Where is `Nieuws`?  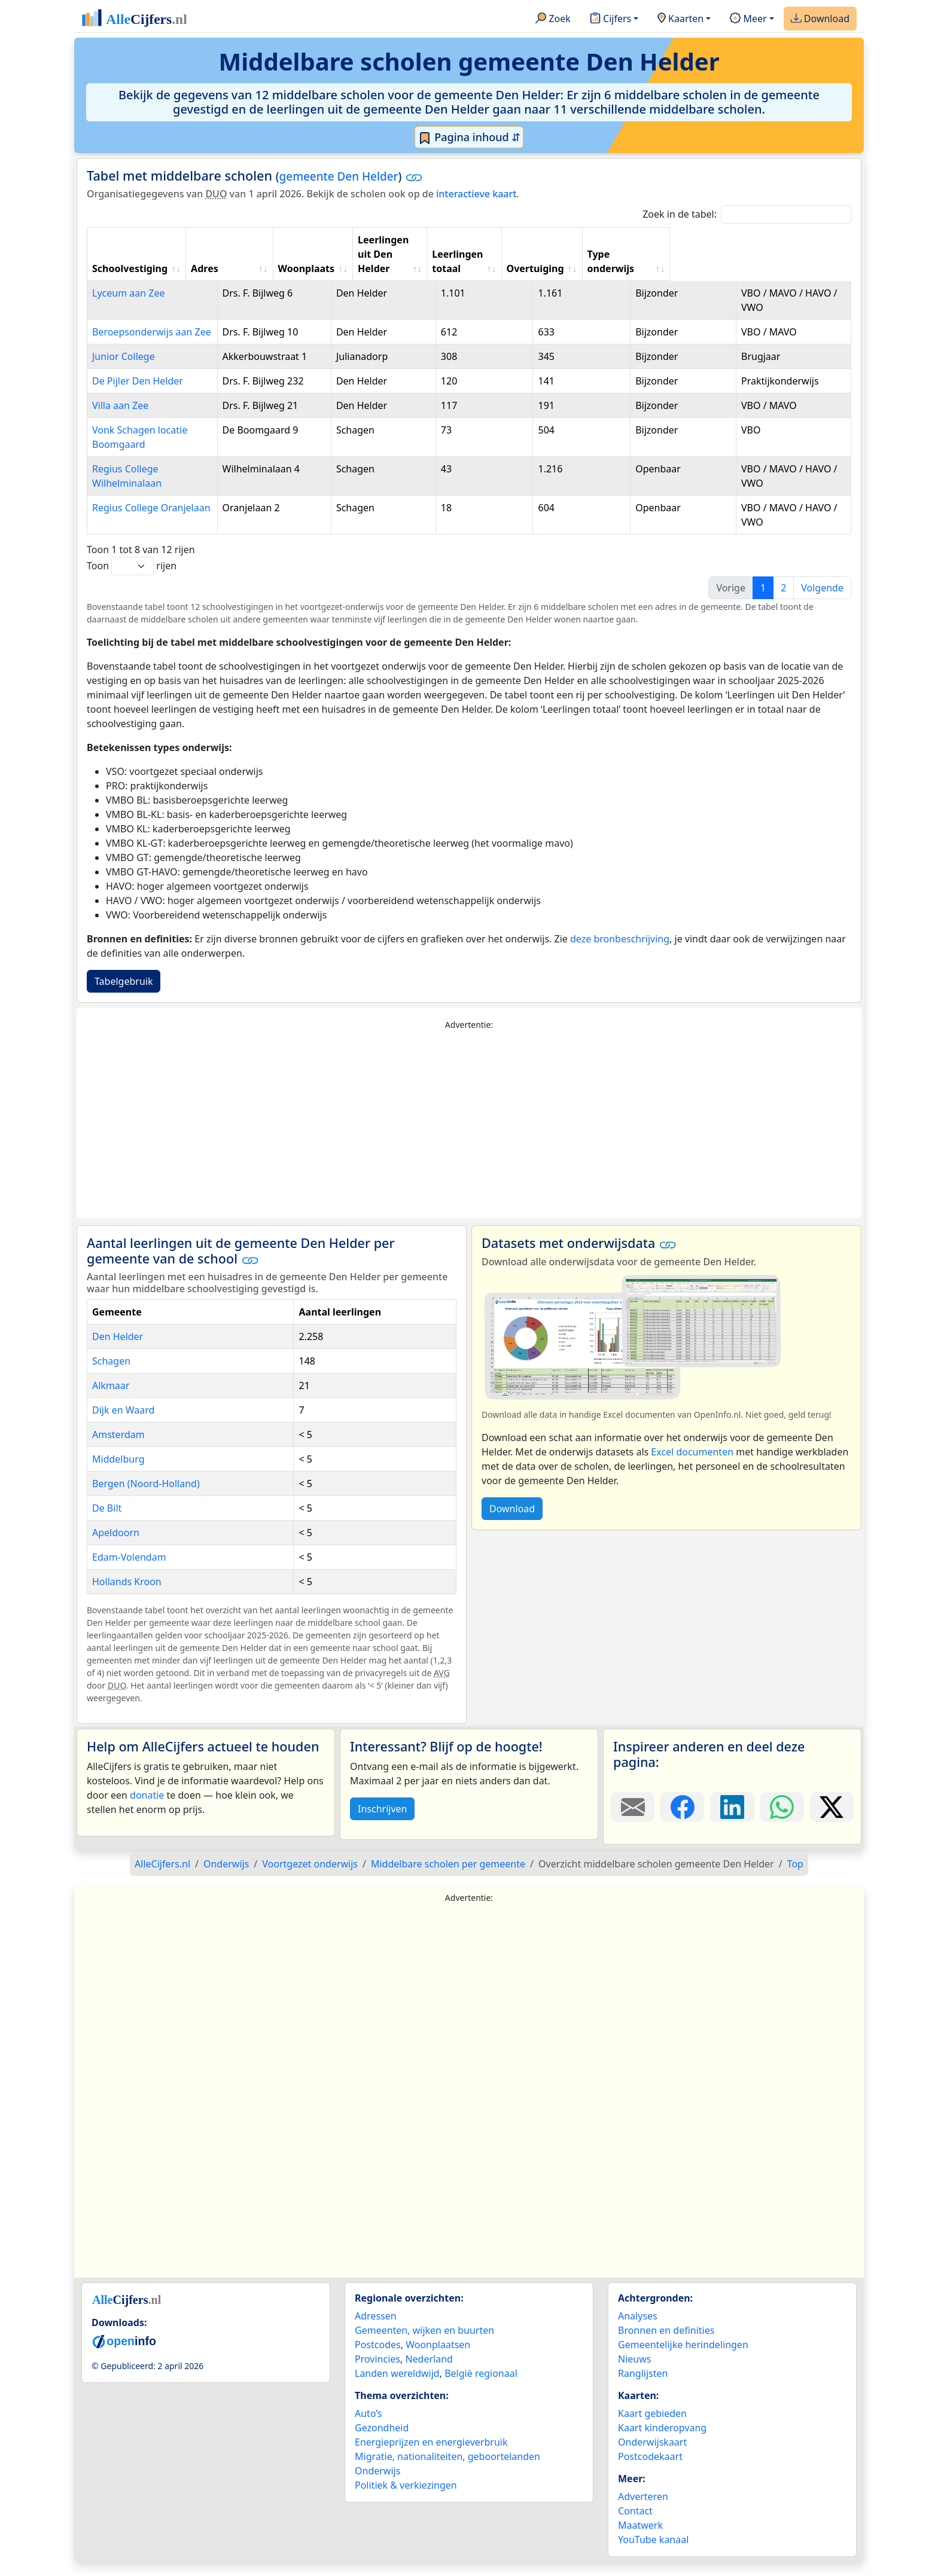
Nieuws is located at coordinates (634, 2373).